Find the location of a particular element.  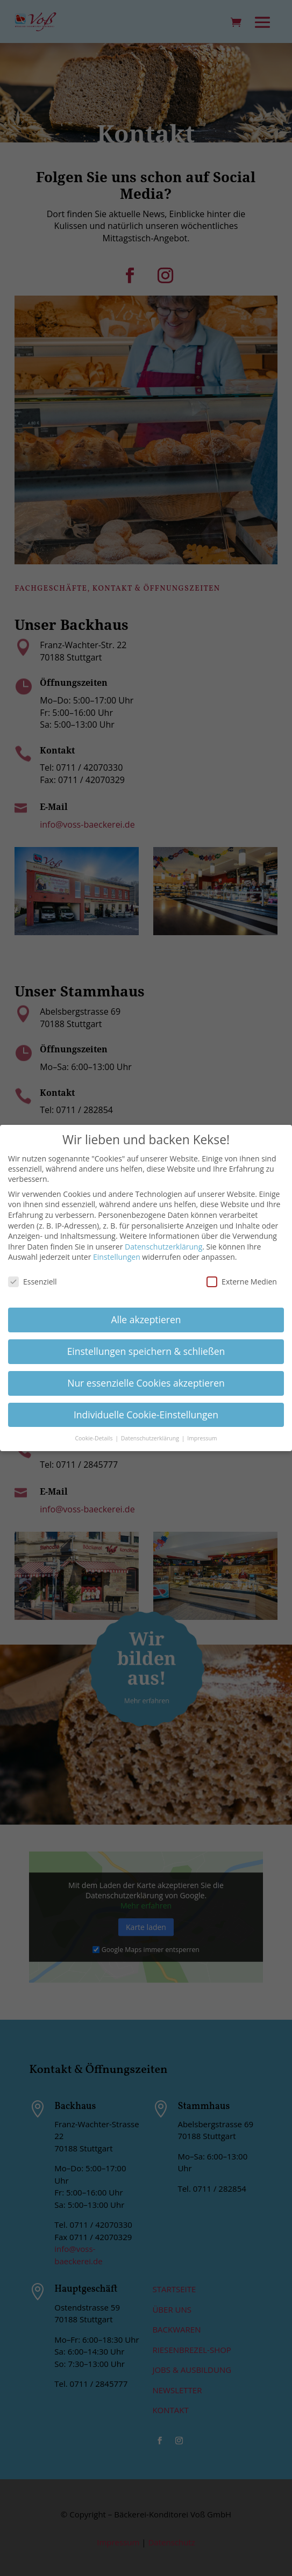

Essenziell is located at coordinates (32, 1281).